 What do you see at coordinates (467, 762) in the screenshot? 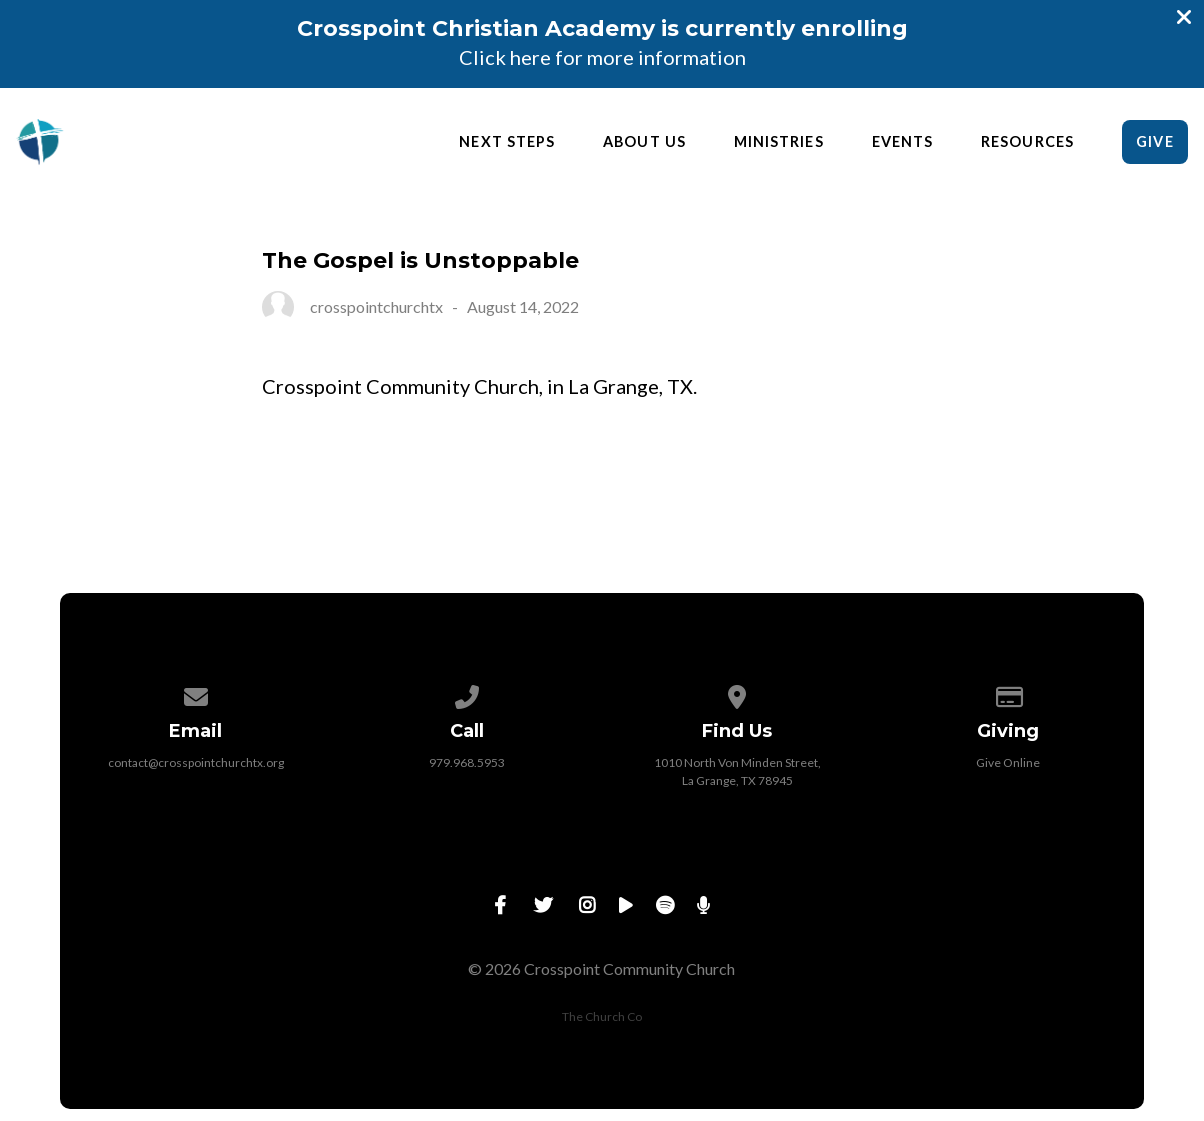
I see `979.968.5953` at bounding box center [467, 762].